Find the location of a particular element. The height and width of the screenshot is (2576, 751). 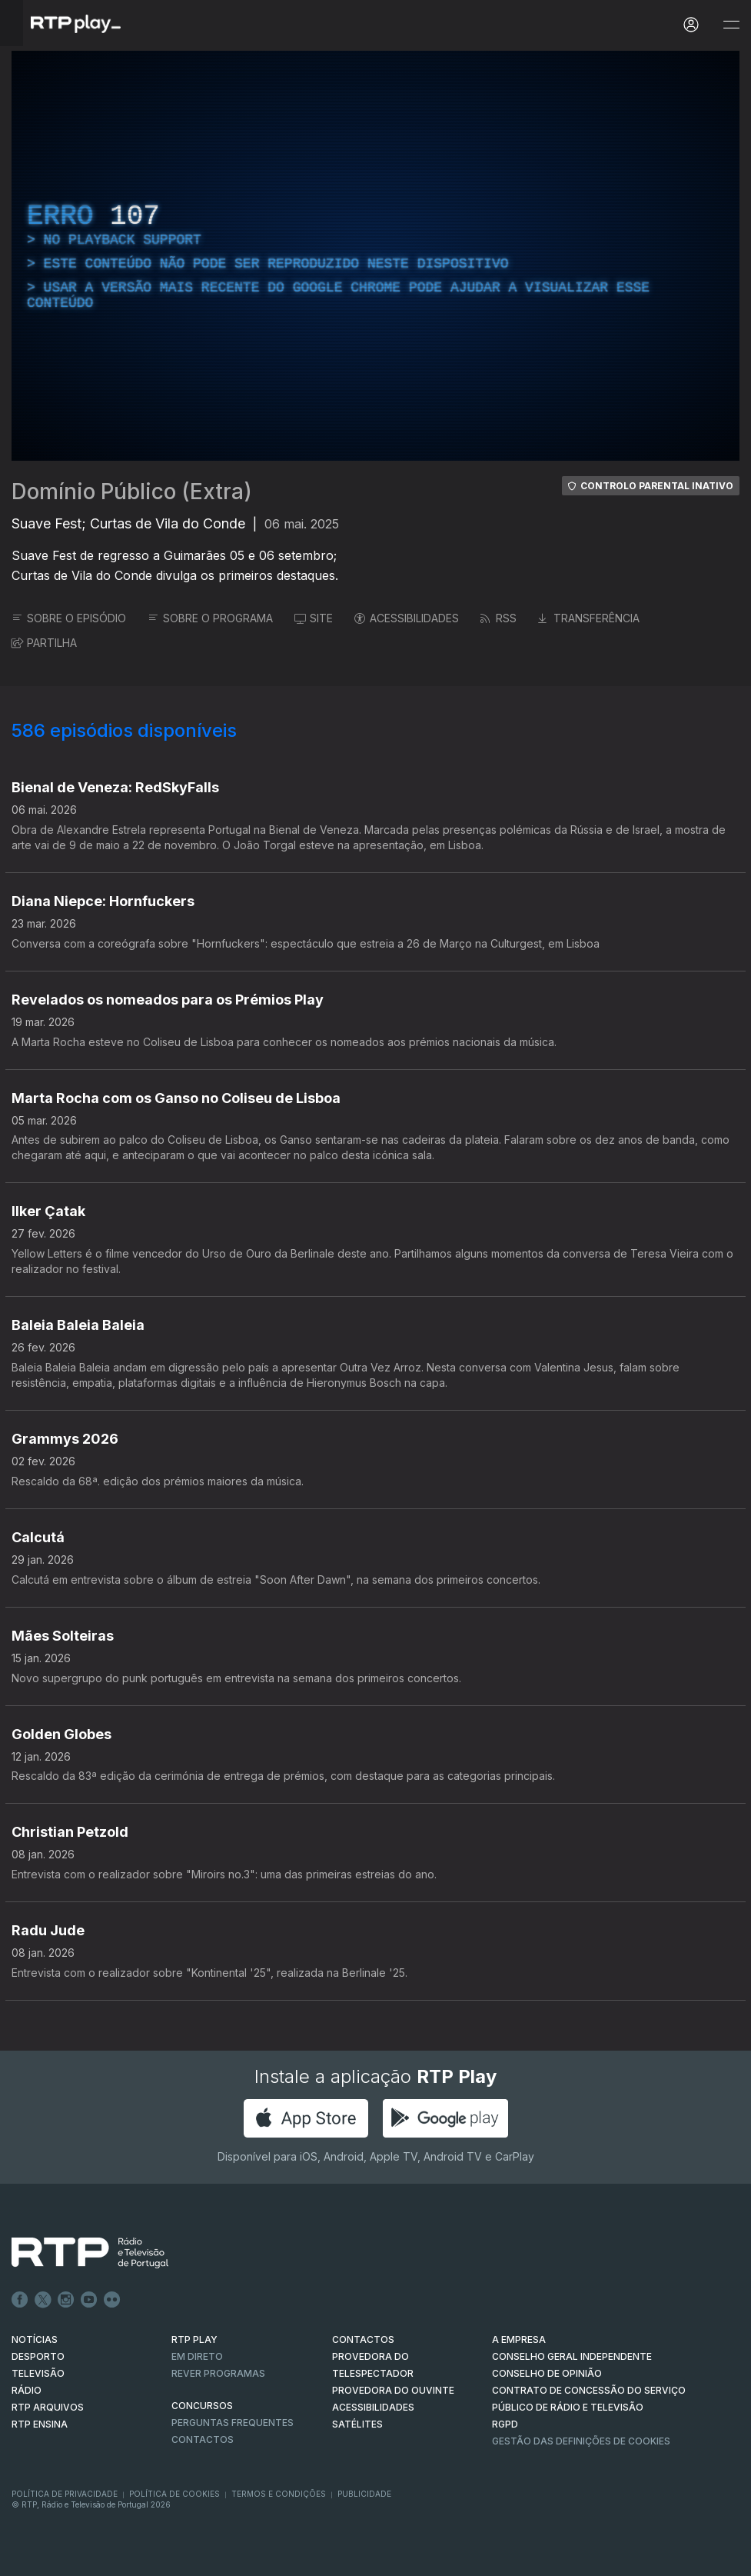

Termos e Condições is located at coordinates (278, 2493).